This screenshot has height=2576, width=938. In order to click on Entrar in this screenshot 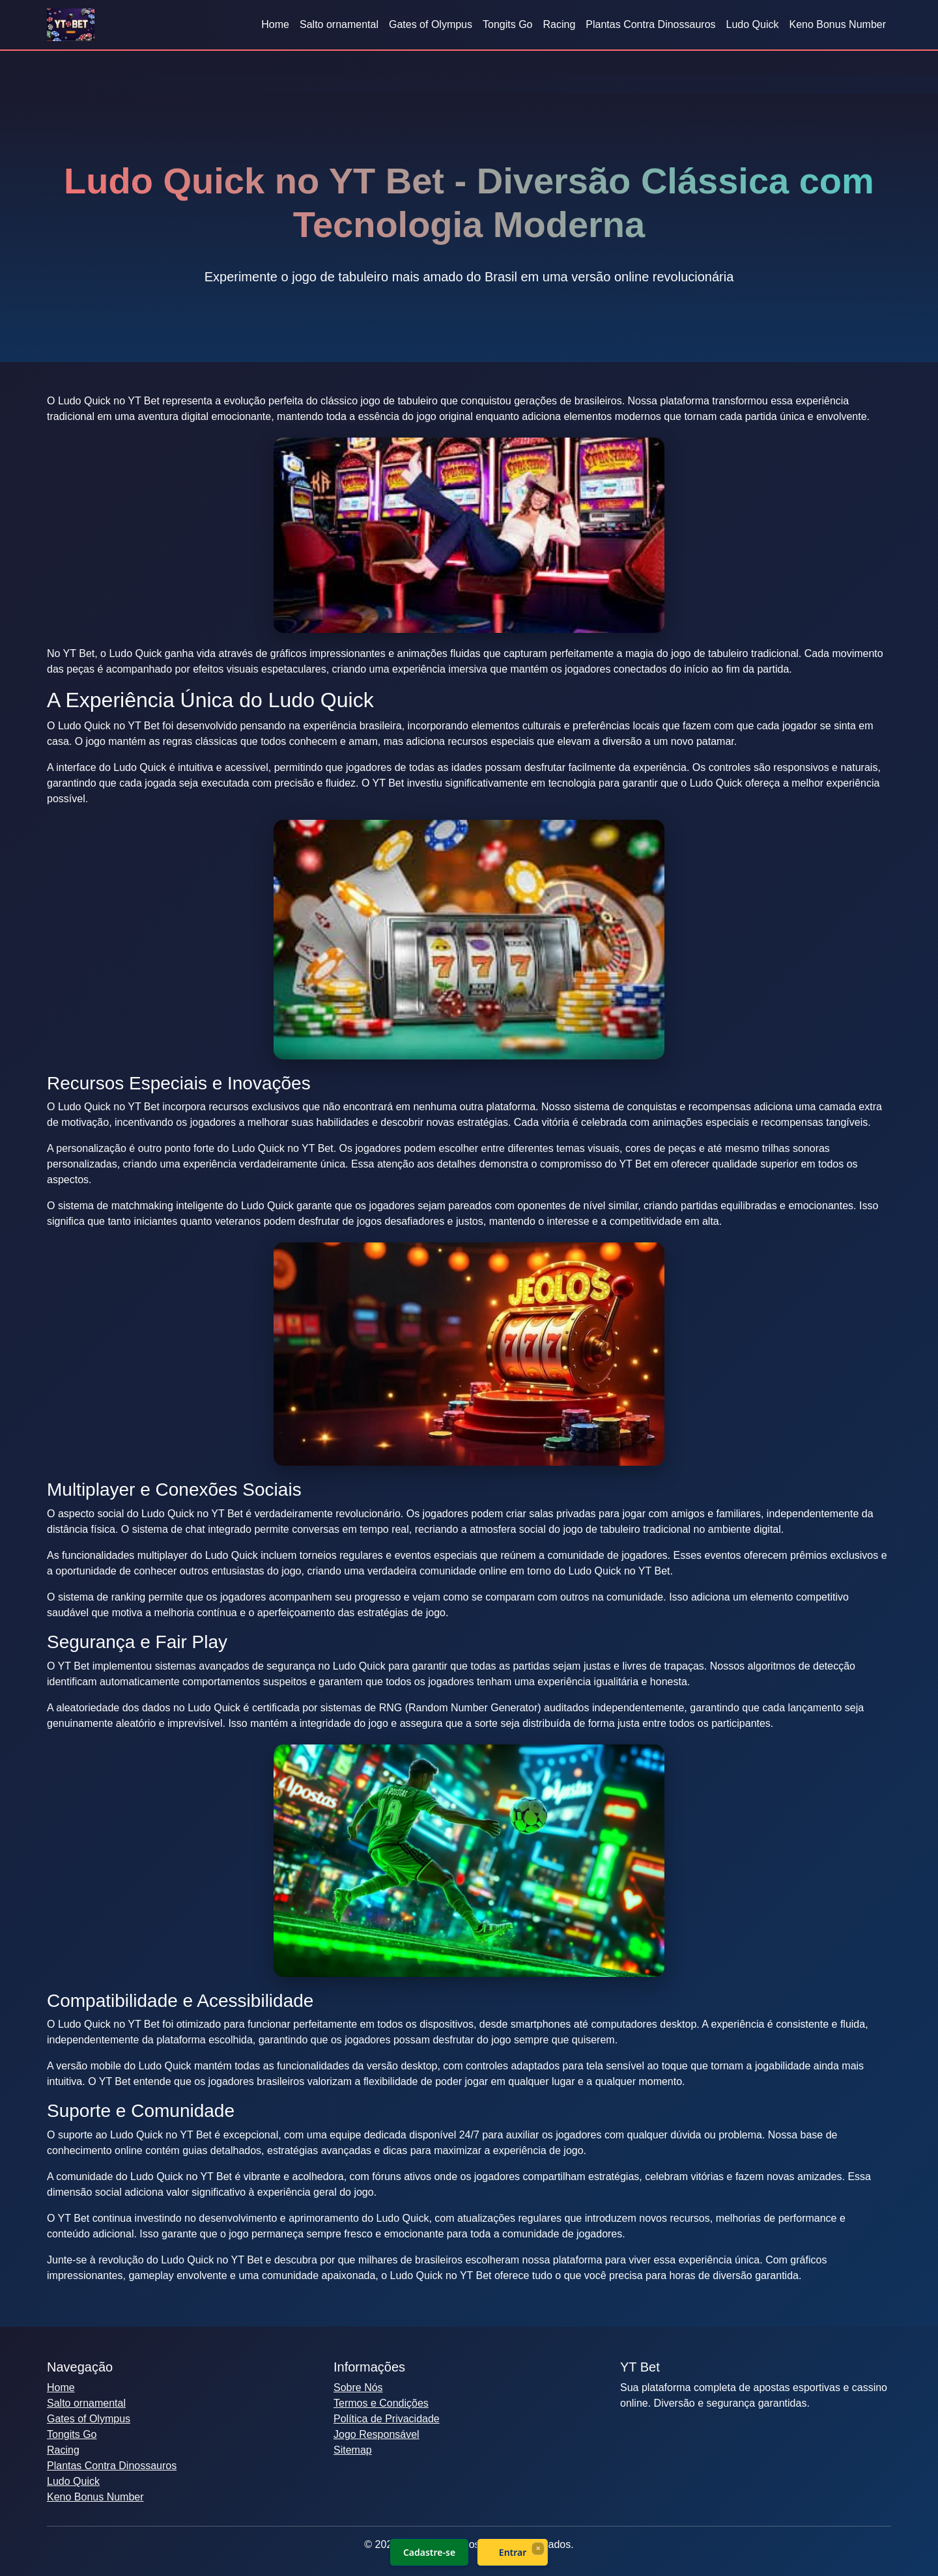, I will do `click(513, 2552)`.